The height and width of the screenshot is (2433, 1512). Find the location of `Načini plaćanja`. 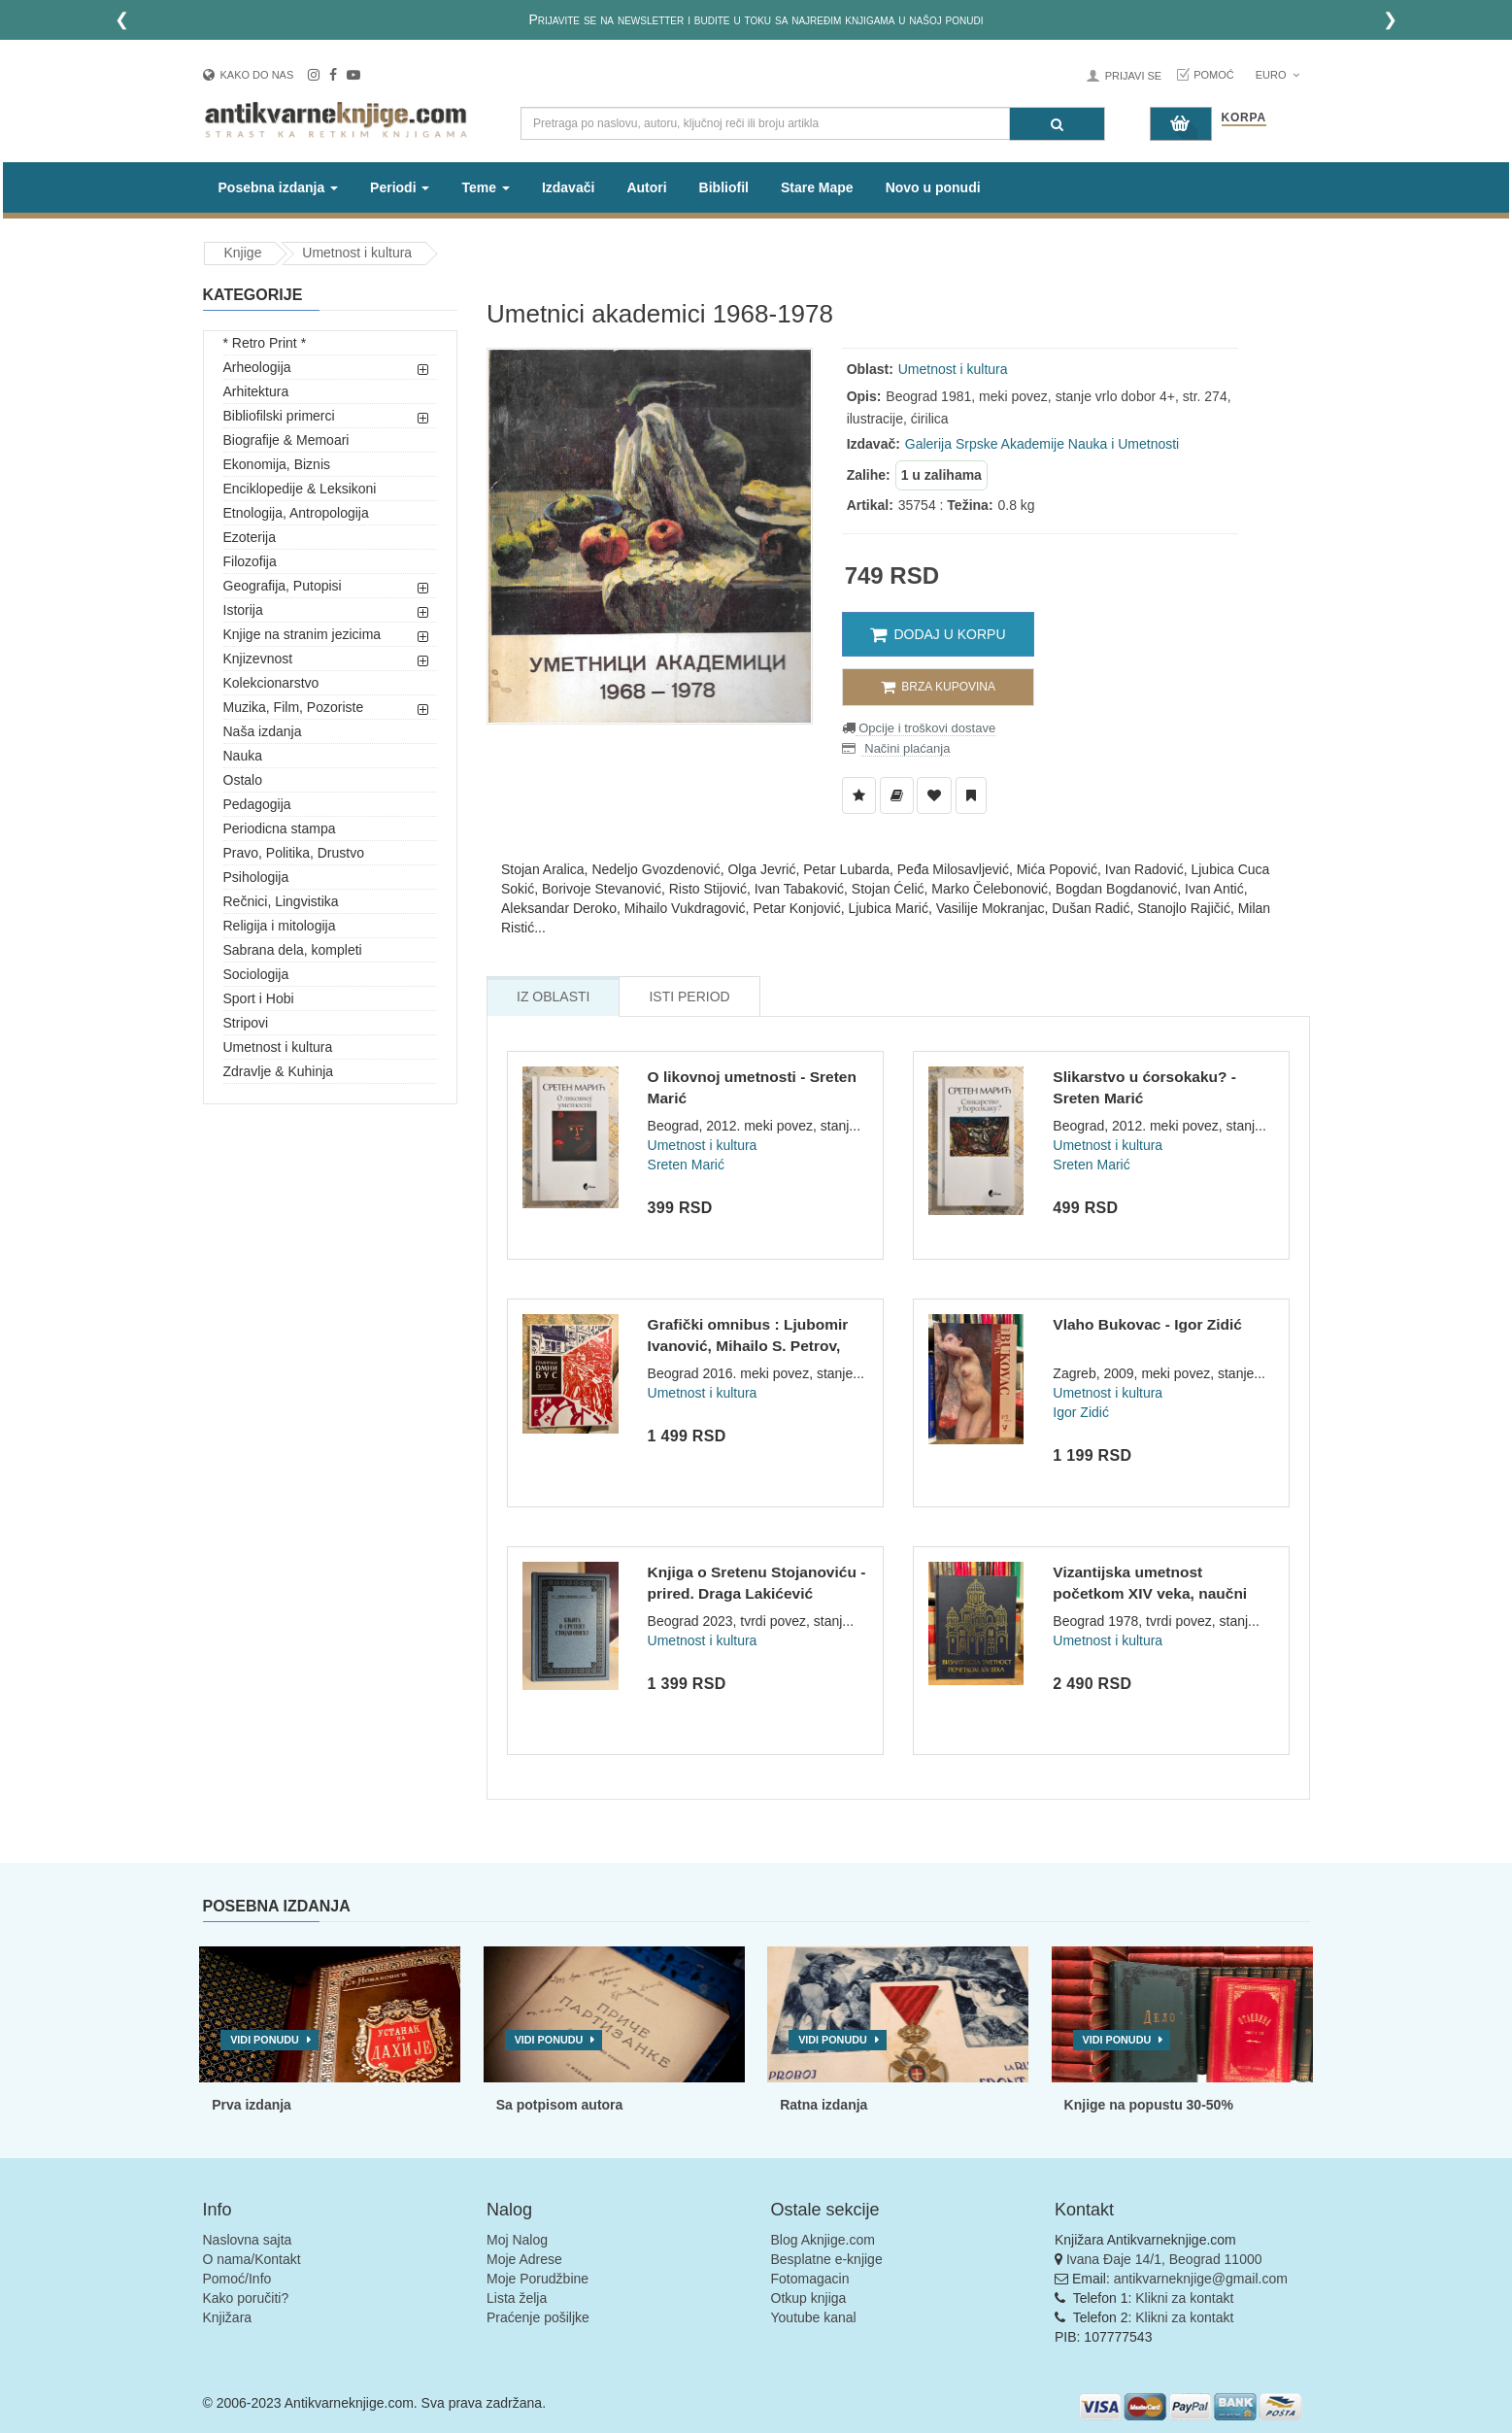

Načini plaćanja is located at coordinates (906, 748).